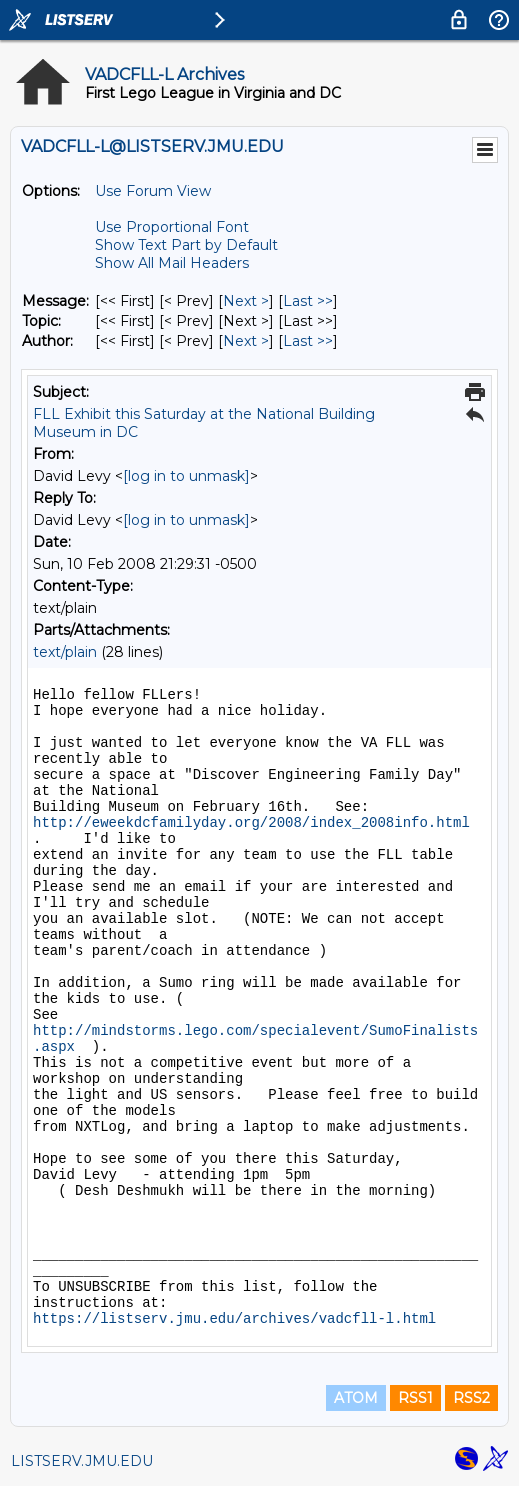 The width and height of the screenshot is (519, 1486). What do you see at coordinates (415, 1398) in the screenshot?
I see `RSS1` at bounding box center [415, 1398].